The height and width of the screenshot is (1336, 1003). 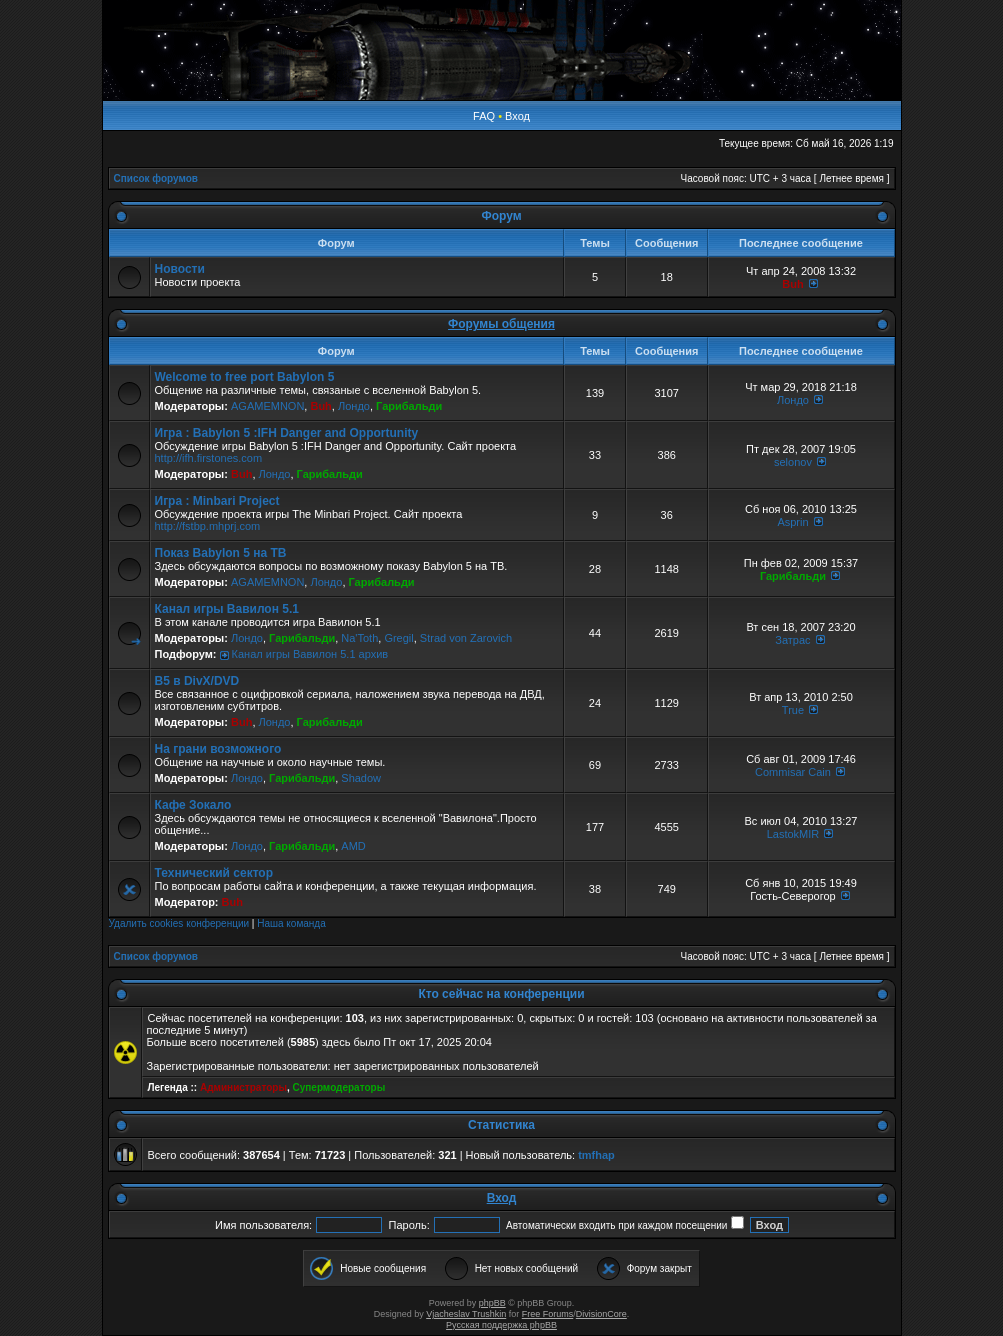 I want to click on Удалить cookies конференции, so click(x=179, y=923).